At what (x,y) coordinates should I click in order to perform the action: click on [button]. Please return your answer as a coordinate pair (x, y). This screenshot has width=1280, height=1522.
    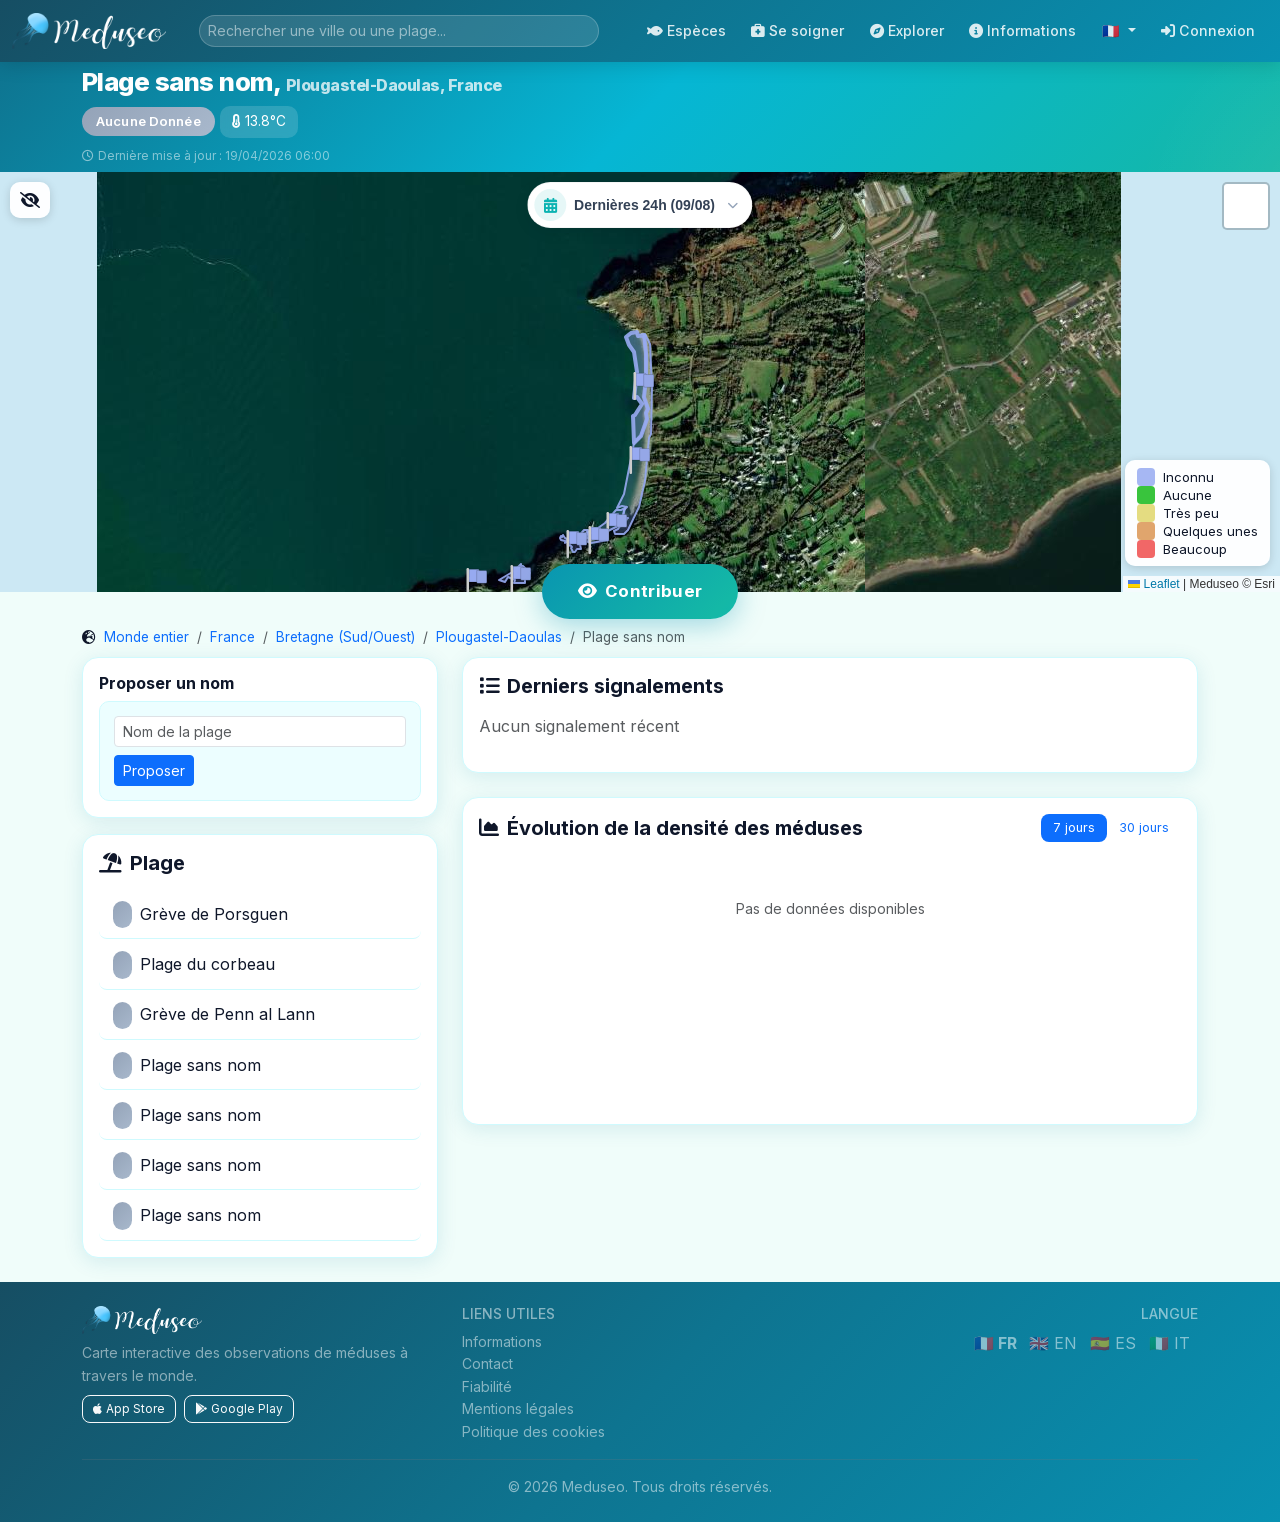
    Looking at the image, I should click on (595, 536).